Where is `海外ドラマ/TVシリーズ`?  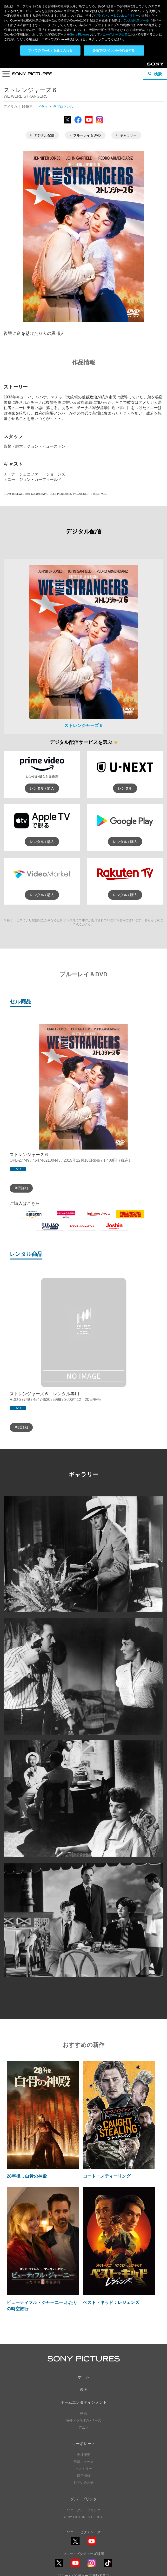
海外ドラマ/TVシリーズ is located at coordinates (83, 2420).